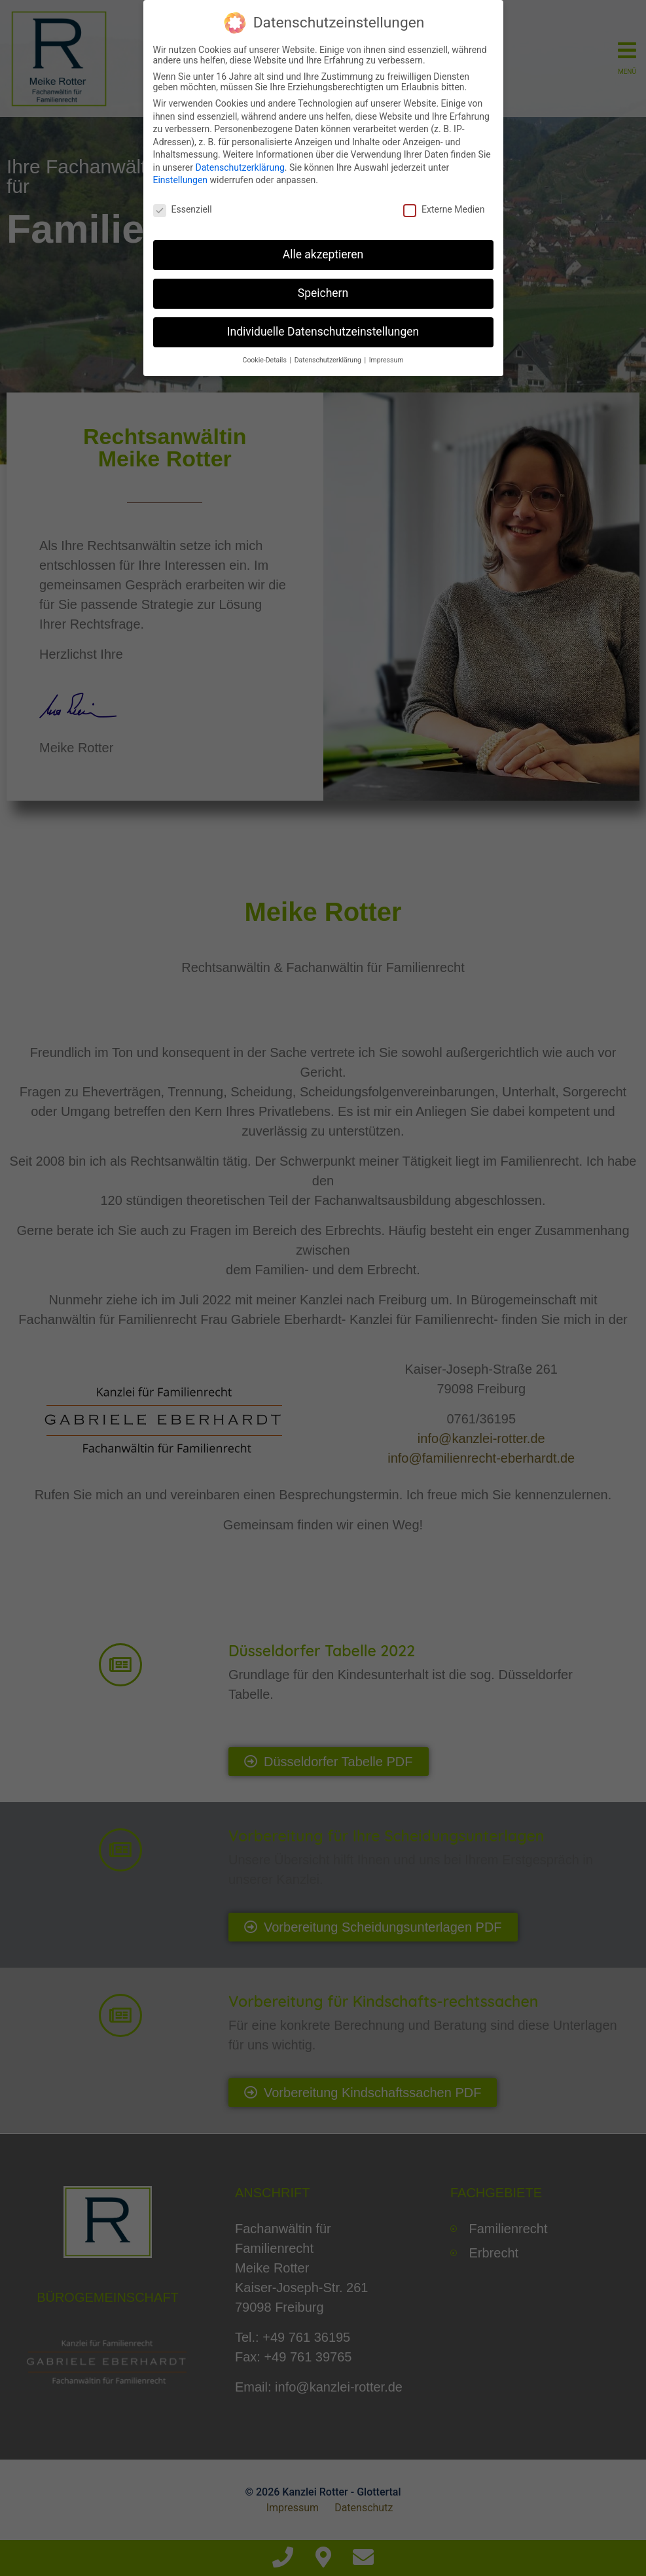 The image size is (646, 2576). I want to click on Speichern [button], so click(323, 291).